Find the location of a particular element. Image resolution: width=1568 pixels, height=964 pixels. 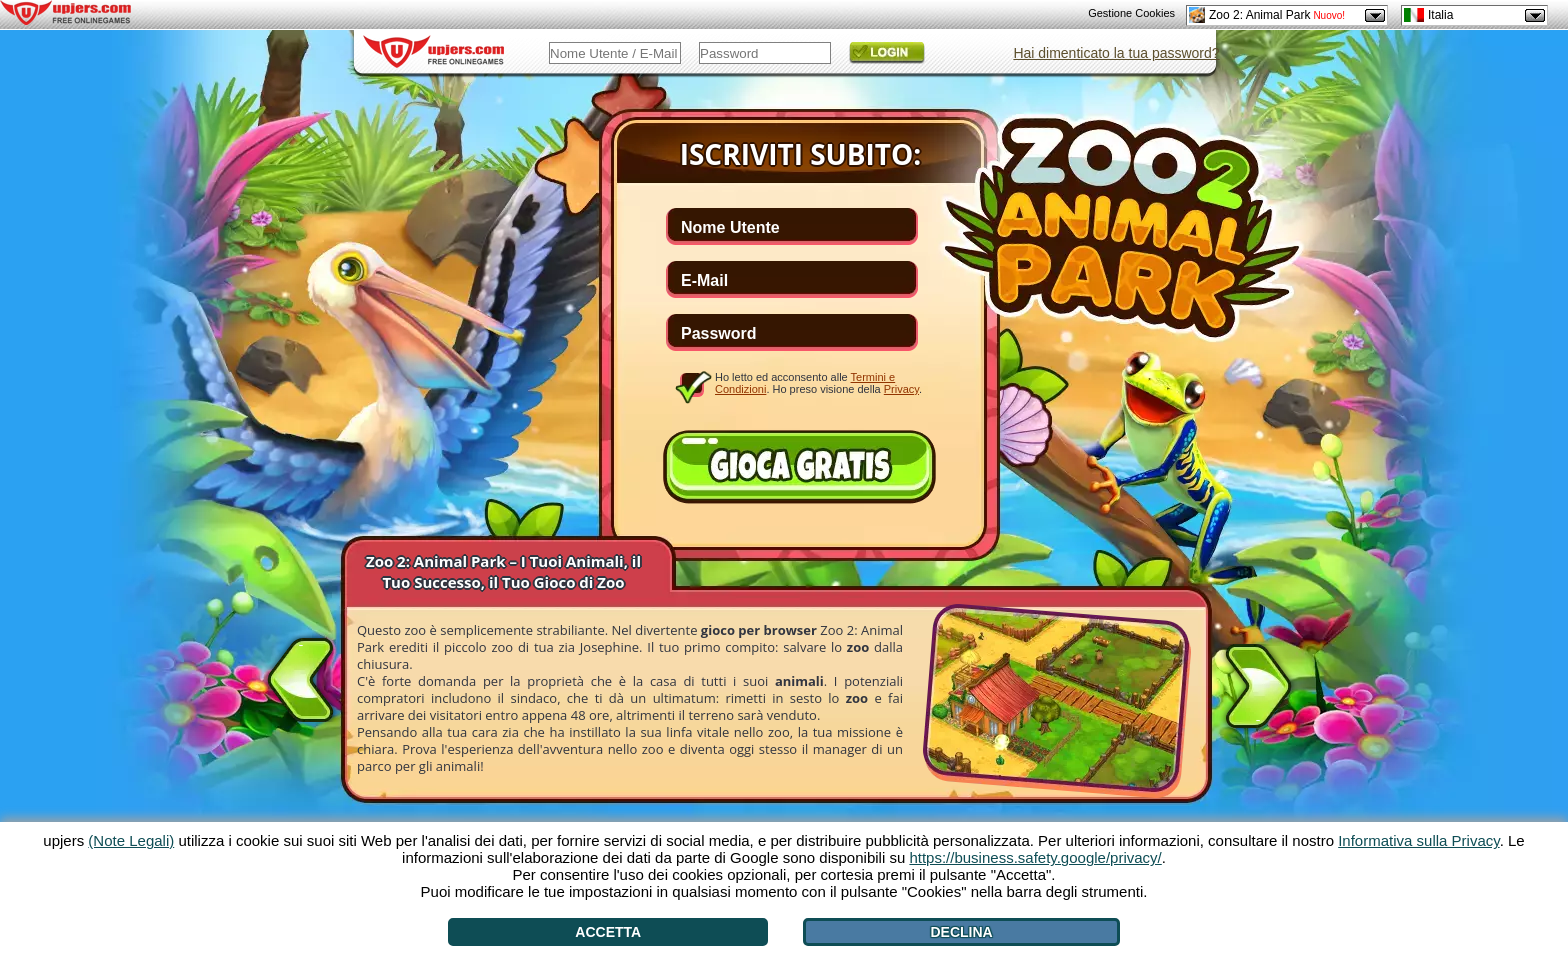

https://business.safety.google/privacy/ is located at coordinates (1035, 857).